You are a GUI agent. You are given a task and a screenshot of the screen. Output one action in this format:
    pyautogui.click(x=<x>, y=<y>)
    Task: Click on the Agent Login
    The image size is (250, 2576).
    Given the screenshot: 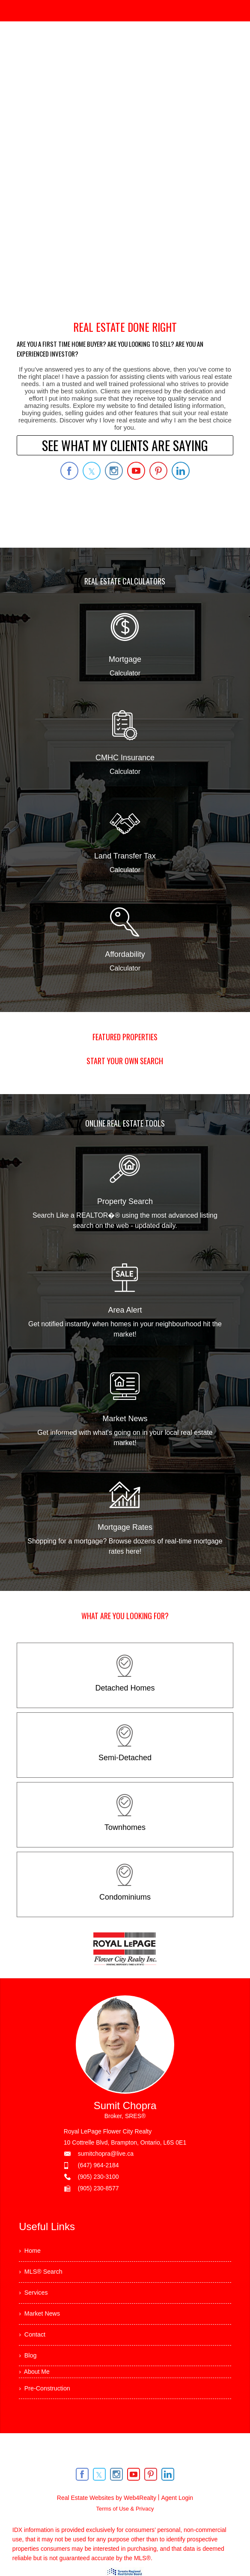 What is the action you would take?
    pyautogui.click(x=177, y=2515)
    